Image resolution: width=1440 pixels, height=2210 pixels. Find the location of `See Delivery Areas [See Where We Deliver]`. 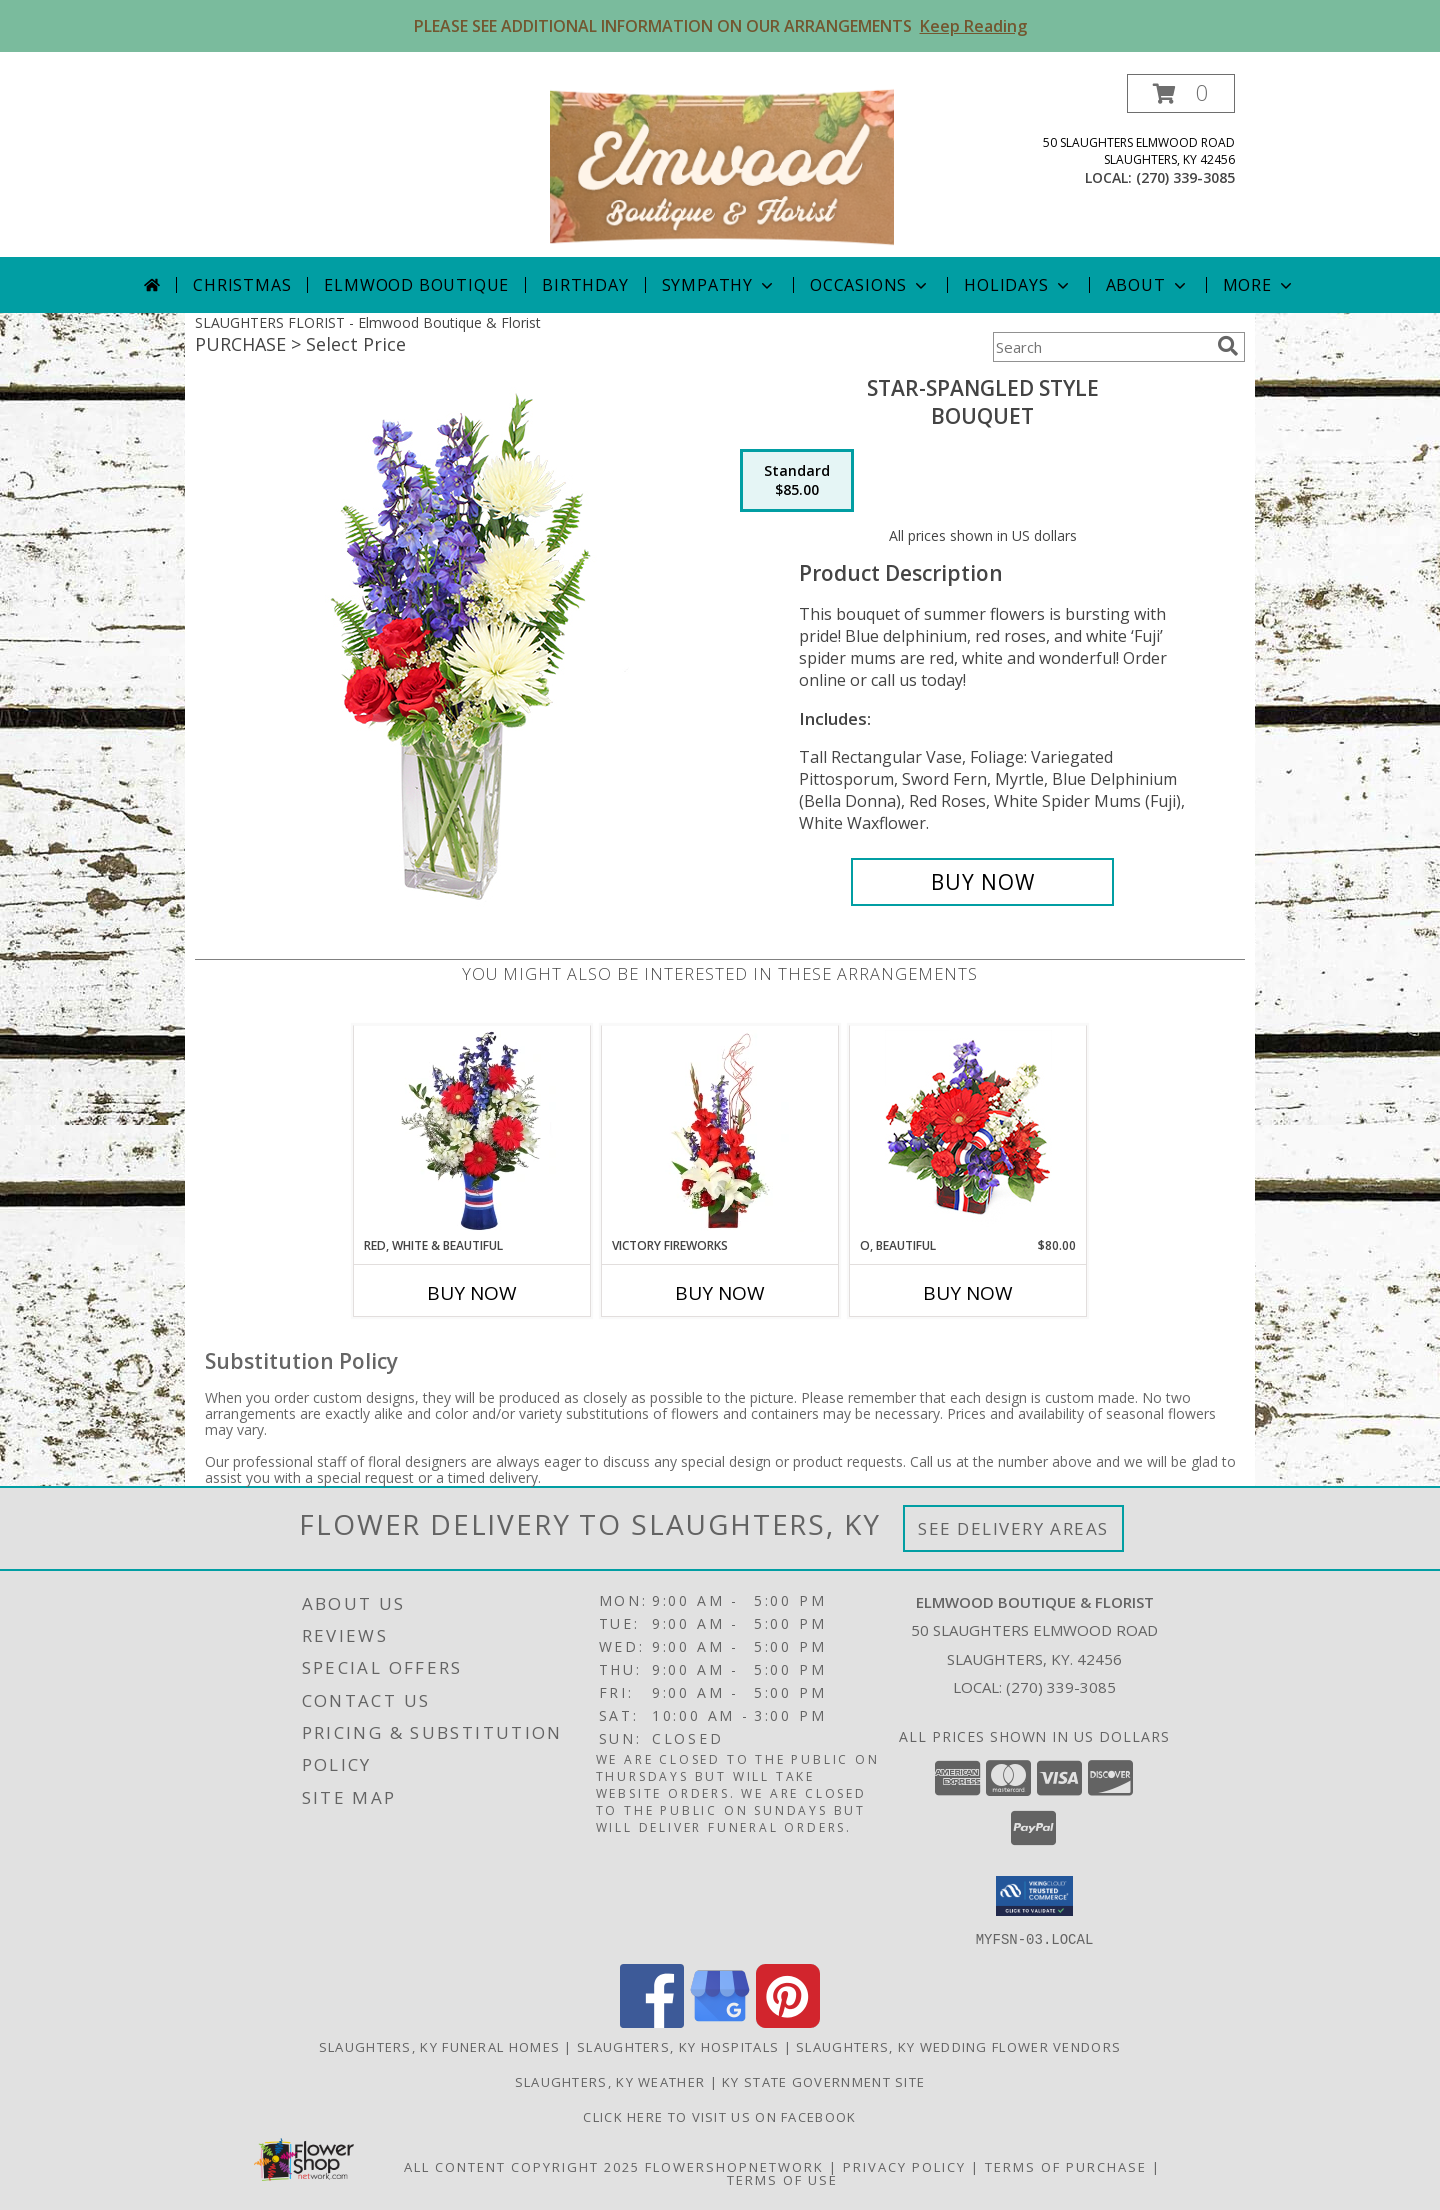

See Delivery Areas [See Where We Deliver] is located at coordinates (1013, 1528).